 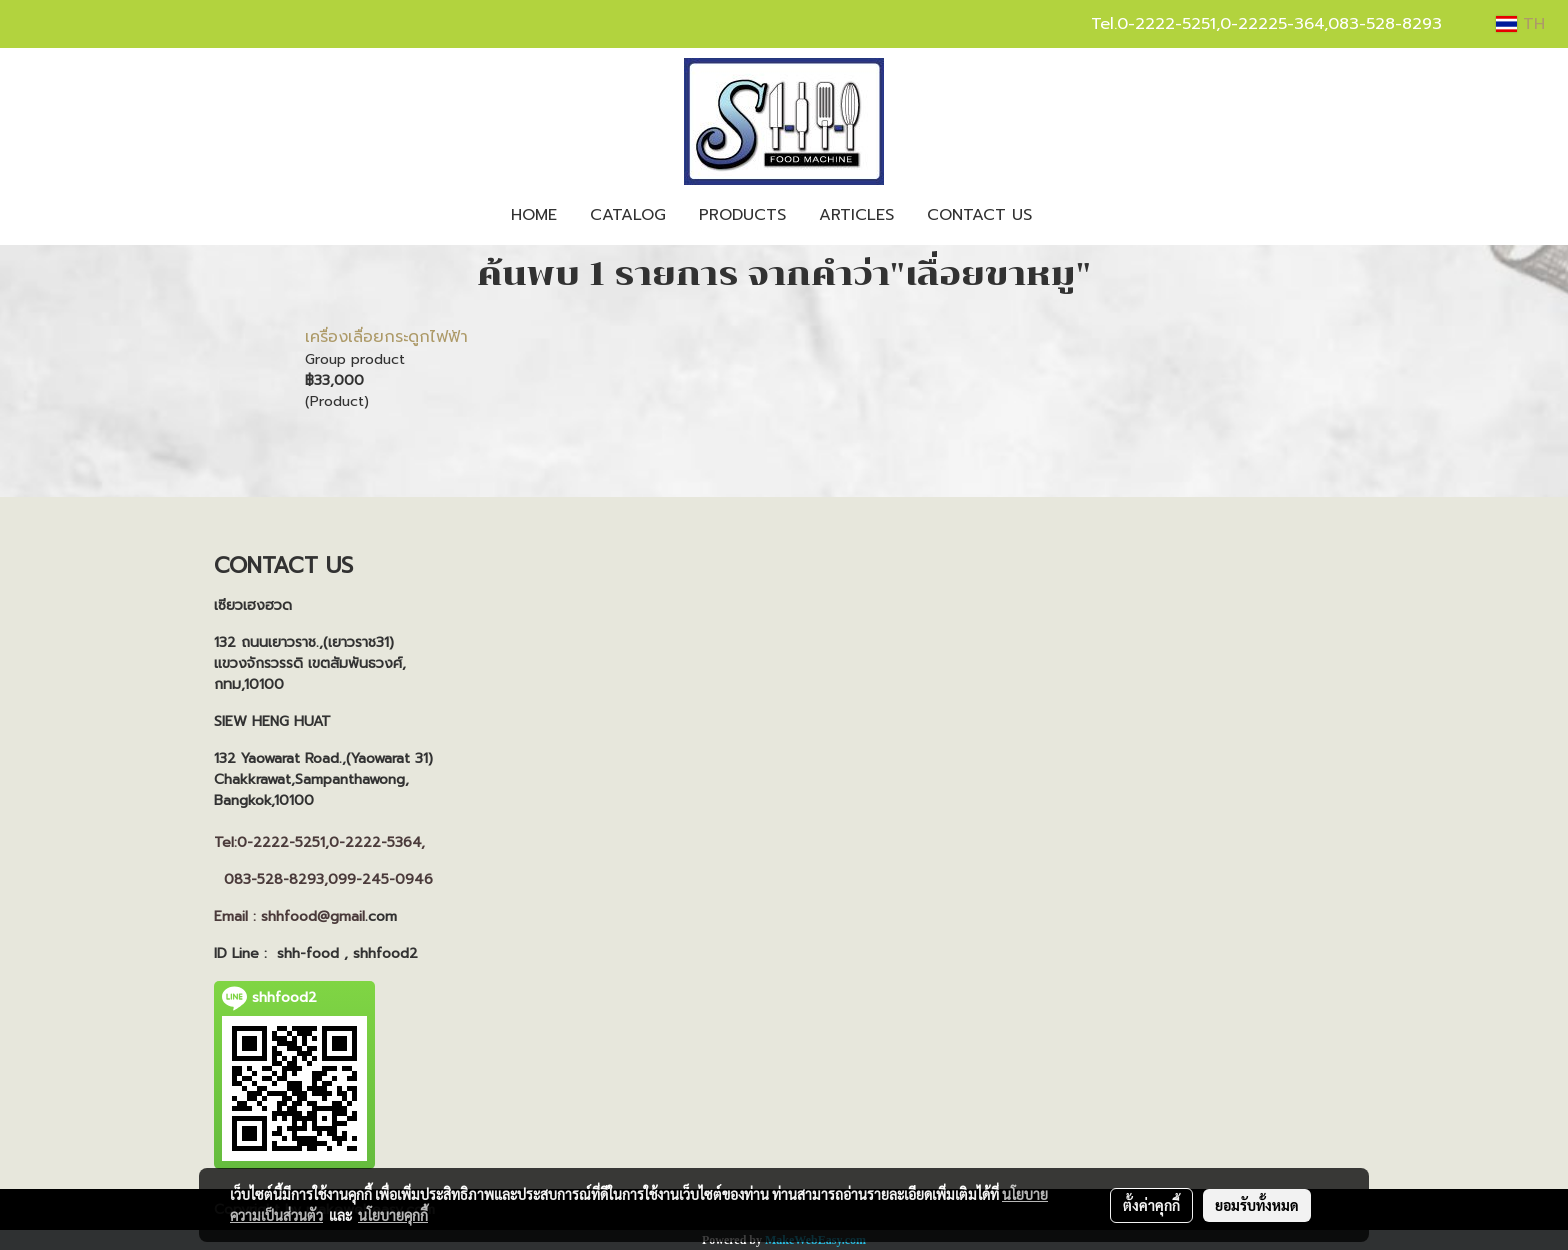 I want to click on เครื่องเลื่อยกระดูกไฟฟ้า, so click(x=386, y=337).